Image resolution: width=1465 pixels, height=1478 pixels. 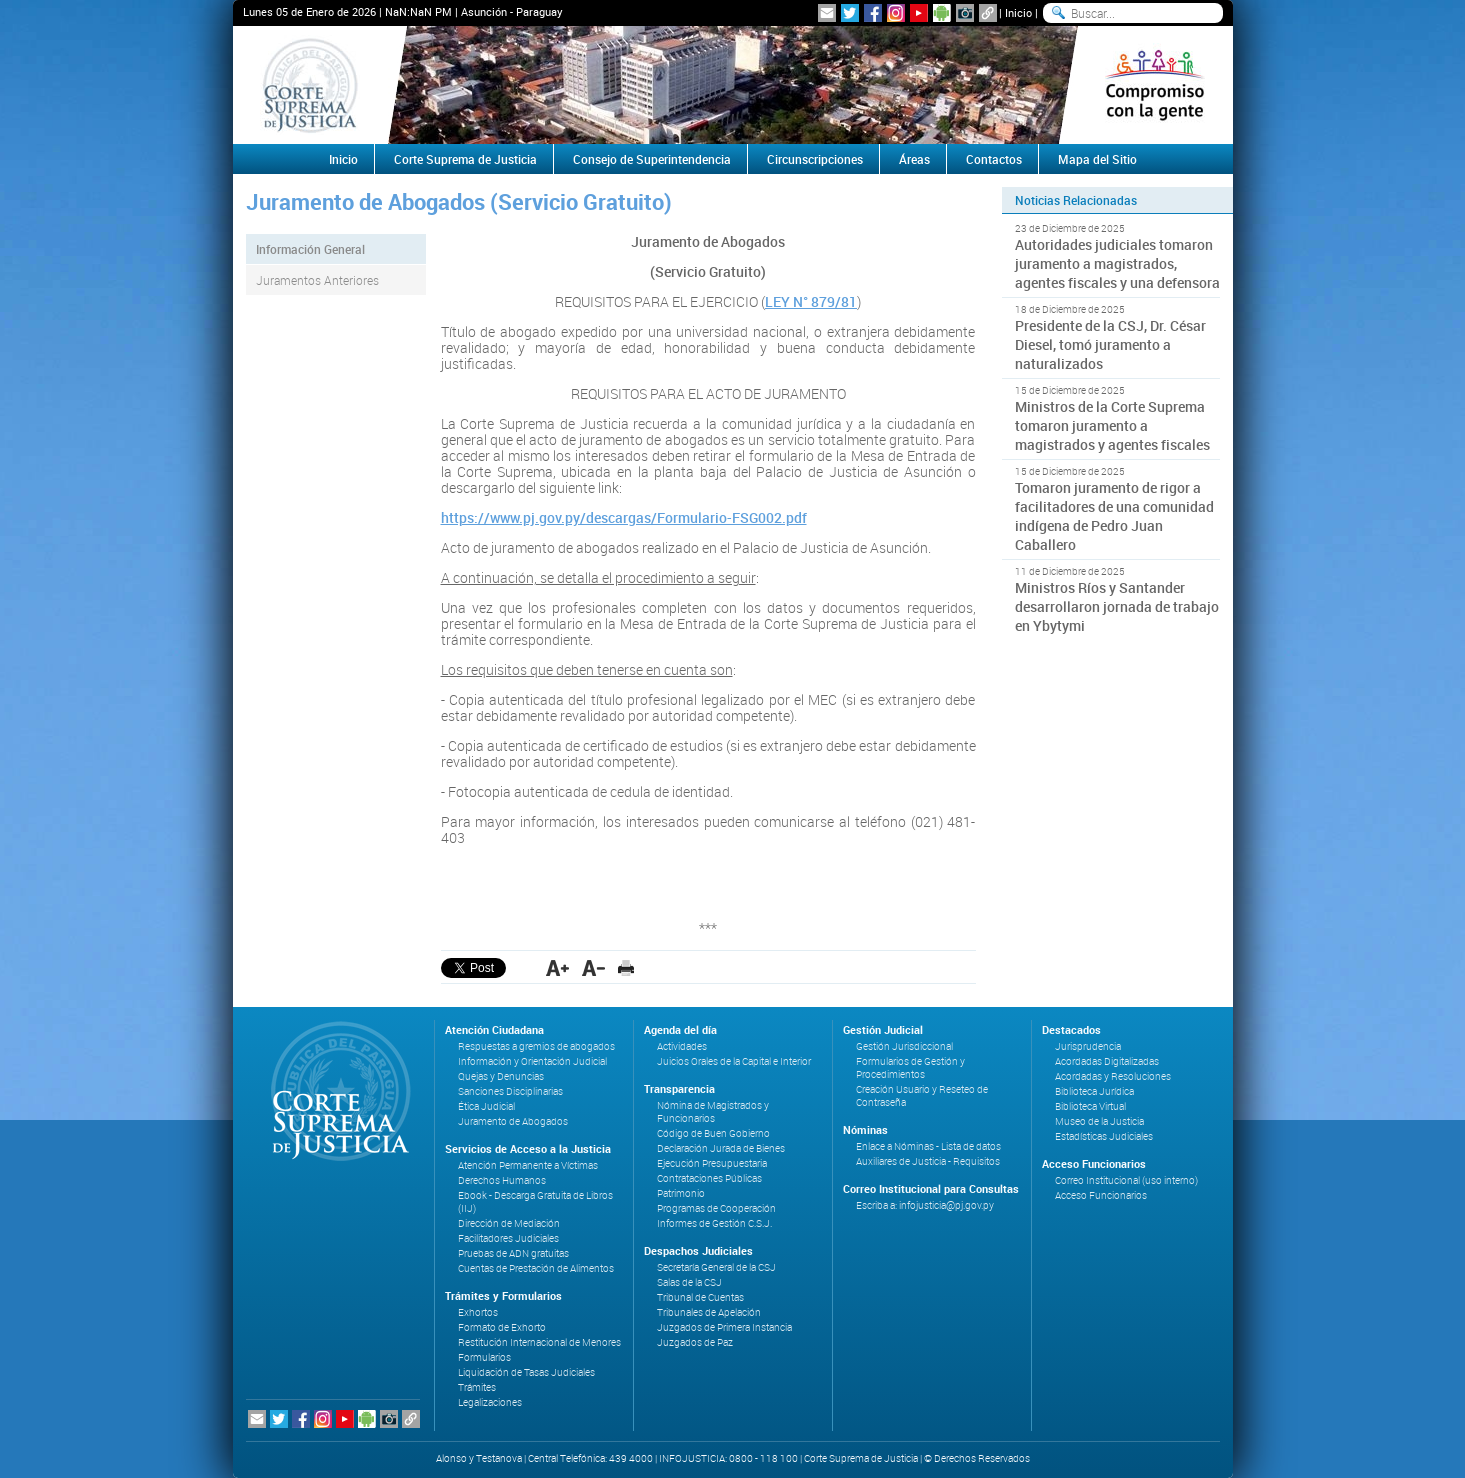 What do you see at coordinates (478, 1312) in the screenshot?
I see `Exhortos` at bounding box center [478, 1312].